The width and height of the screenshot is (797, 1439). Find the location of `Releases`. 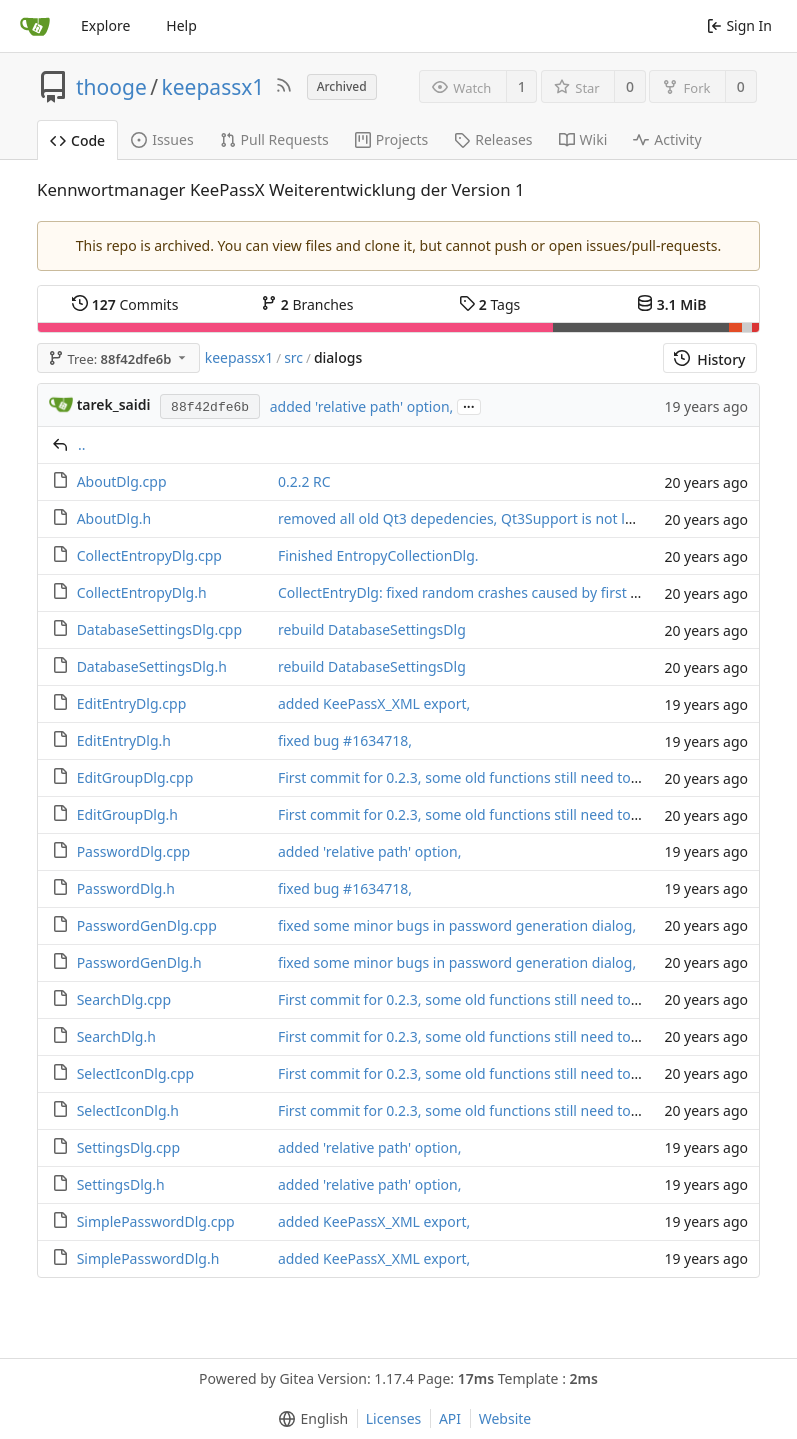

Releases is located at coordinates (493, 139).